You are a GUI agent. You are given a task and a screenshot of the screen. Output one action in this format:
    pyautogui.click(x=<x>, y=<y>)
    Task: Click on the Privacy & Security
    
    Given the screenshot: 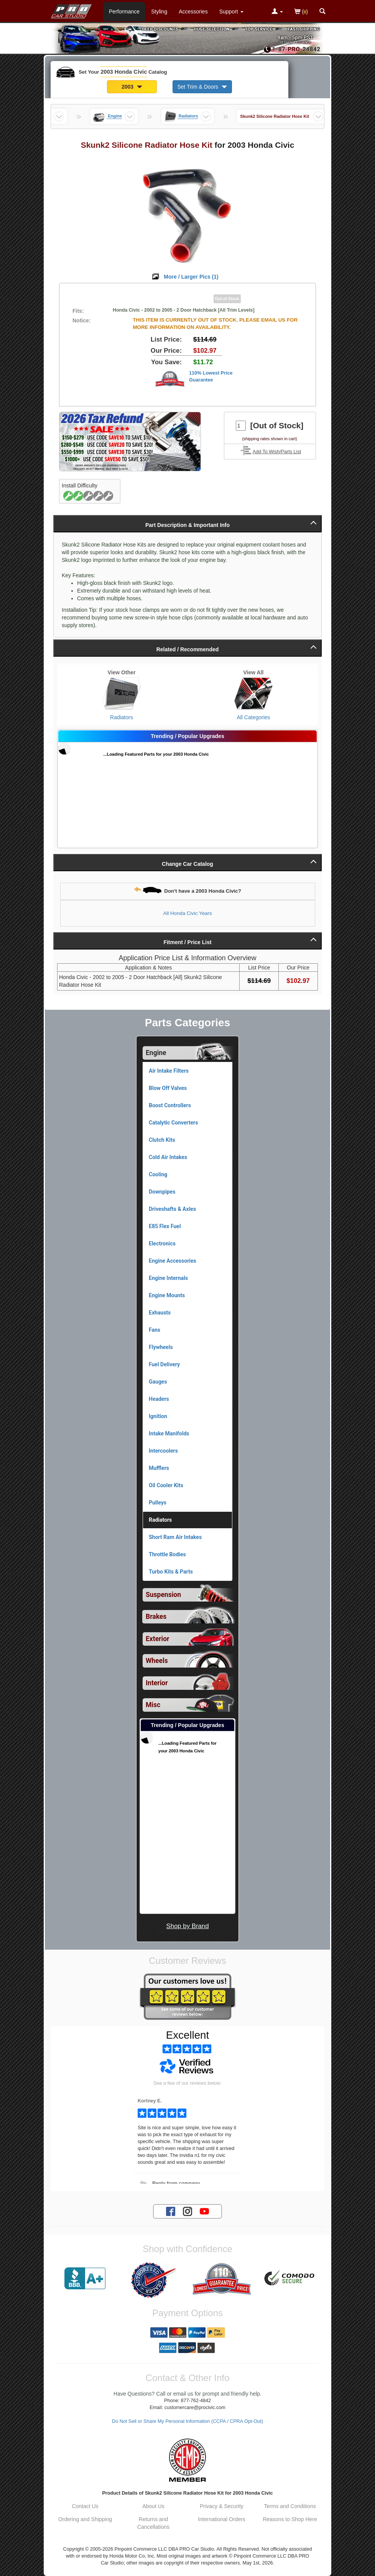 What is the action you would take?
    pyautogui.click(x=221, y=2506)
    